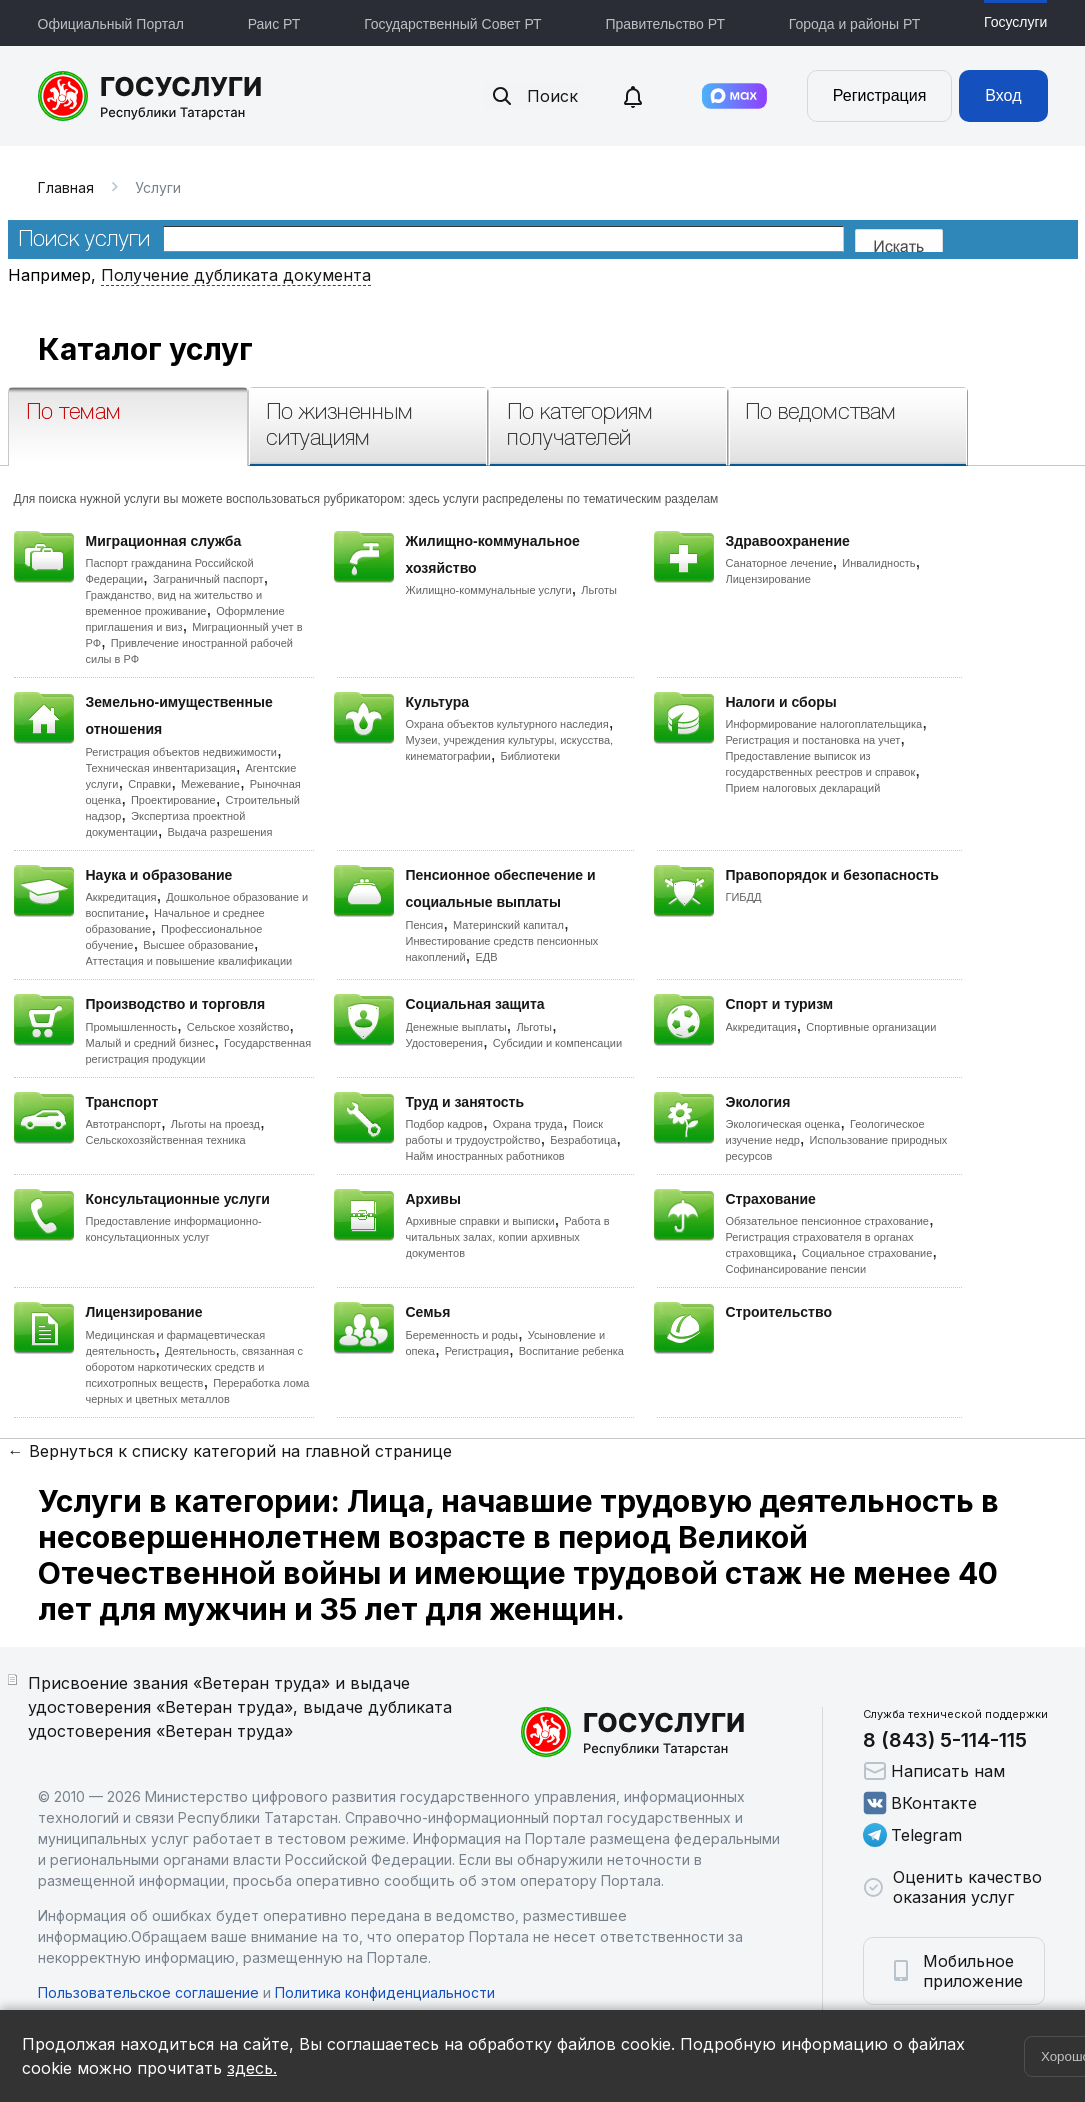  I want to click on Прием налоговых деклараций, so click(803, 788).